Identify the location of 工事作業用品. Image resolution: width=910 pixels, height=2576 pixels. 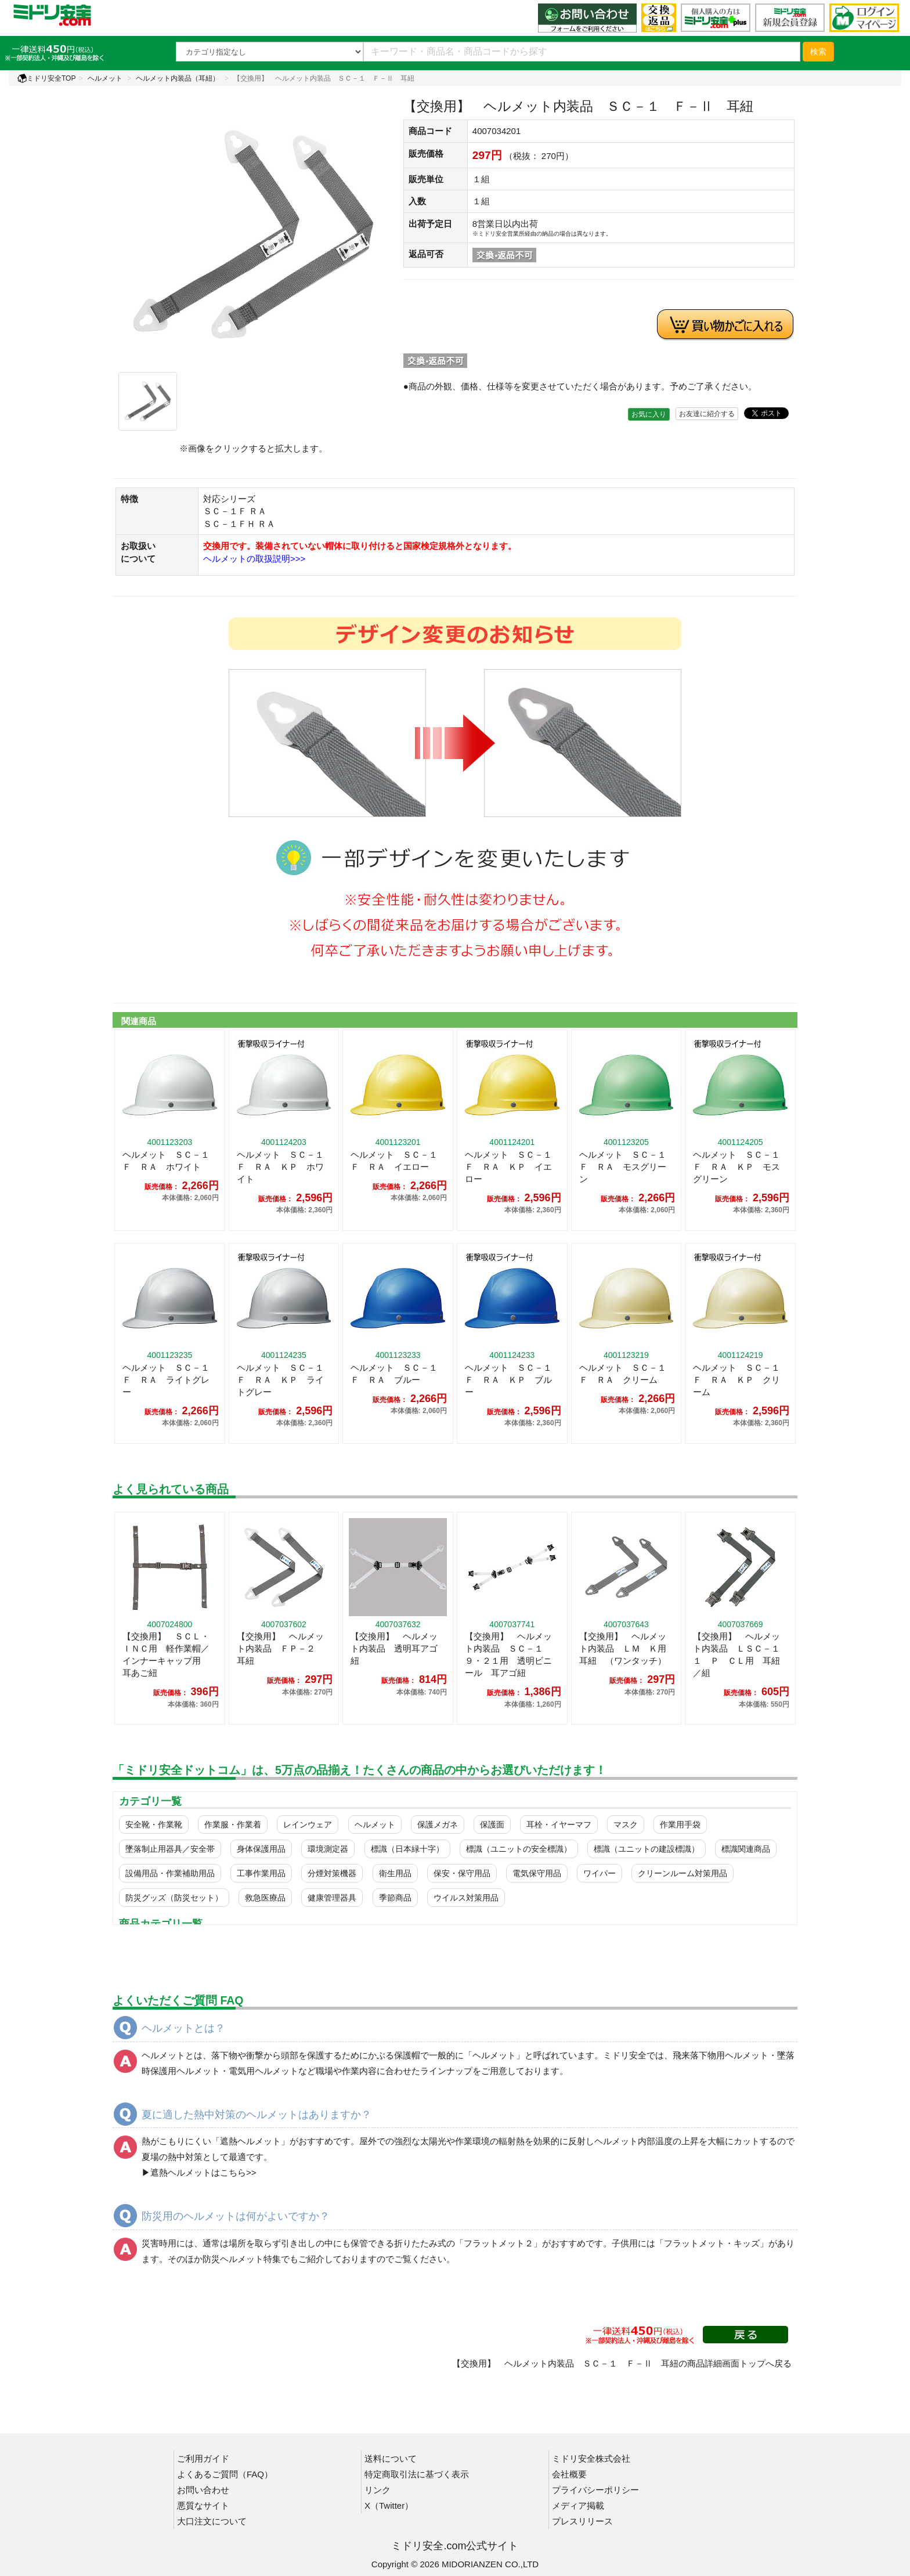
(261, 1873).